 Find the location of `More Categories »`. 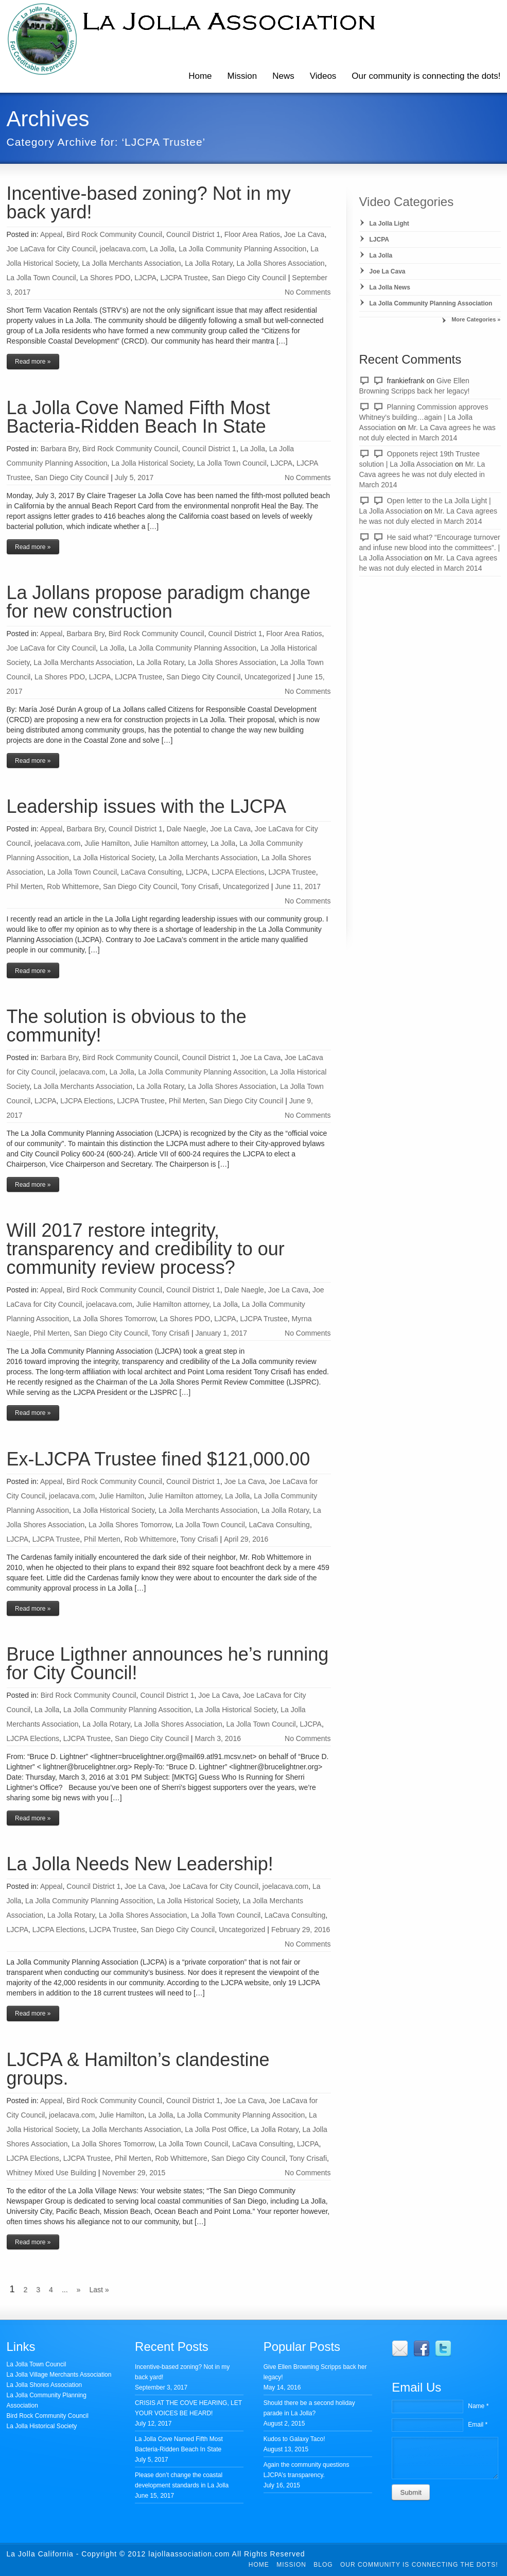

More Categories » is located at coordinates (475, 319).